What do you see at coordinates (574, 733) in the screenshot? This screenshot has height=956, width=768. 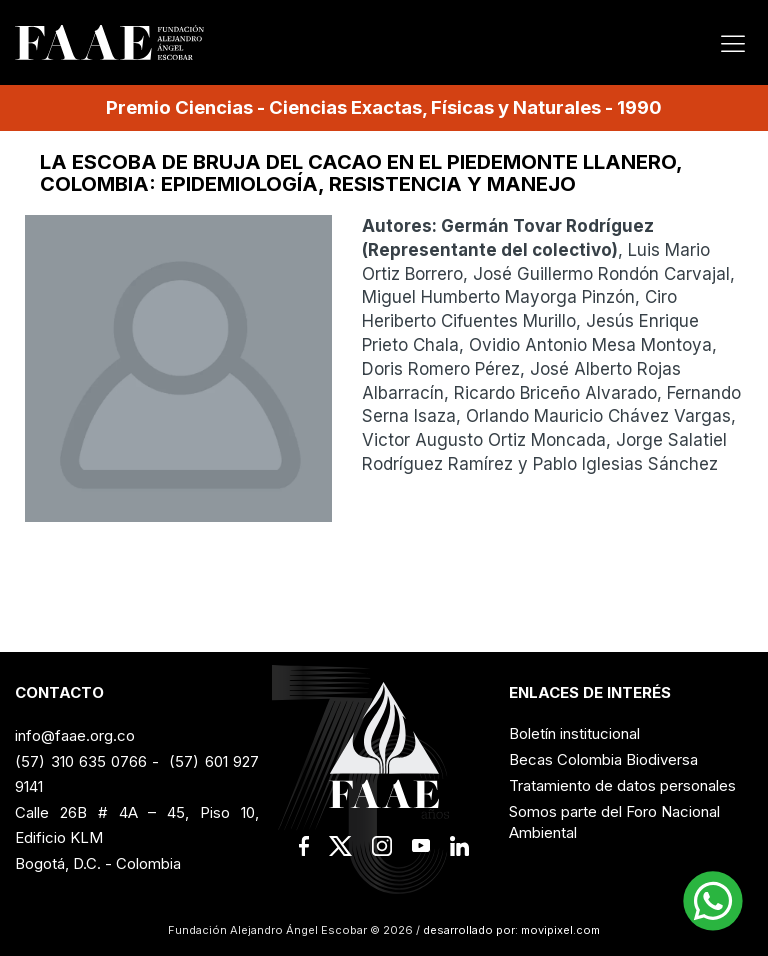 I see `Boletín institucional` at bounding box center [574, 733].